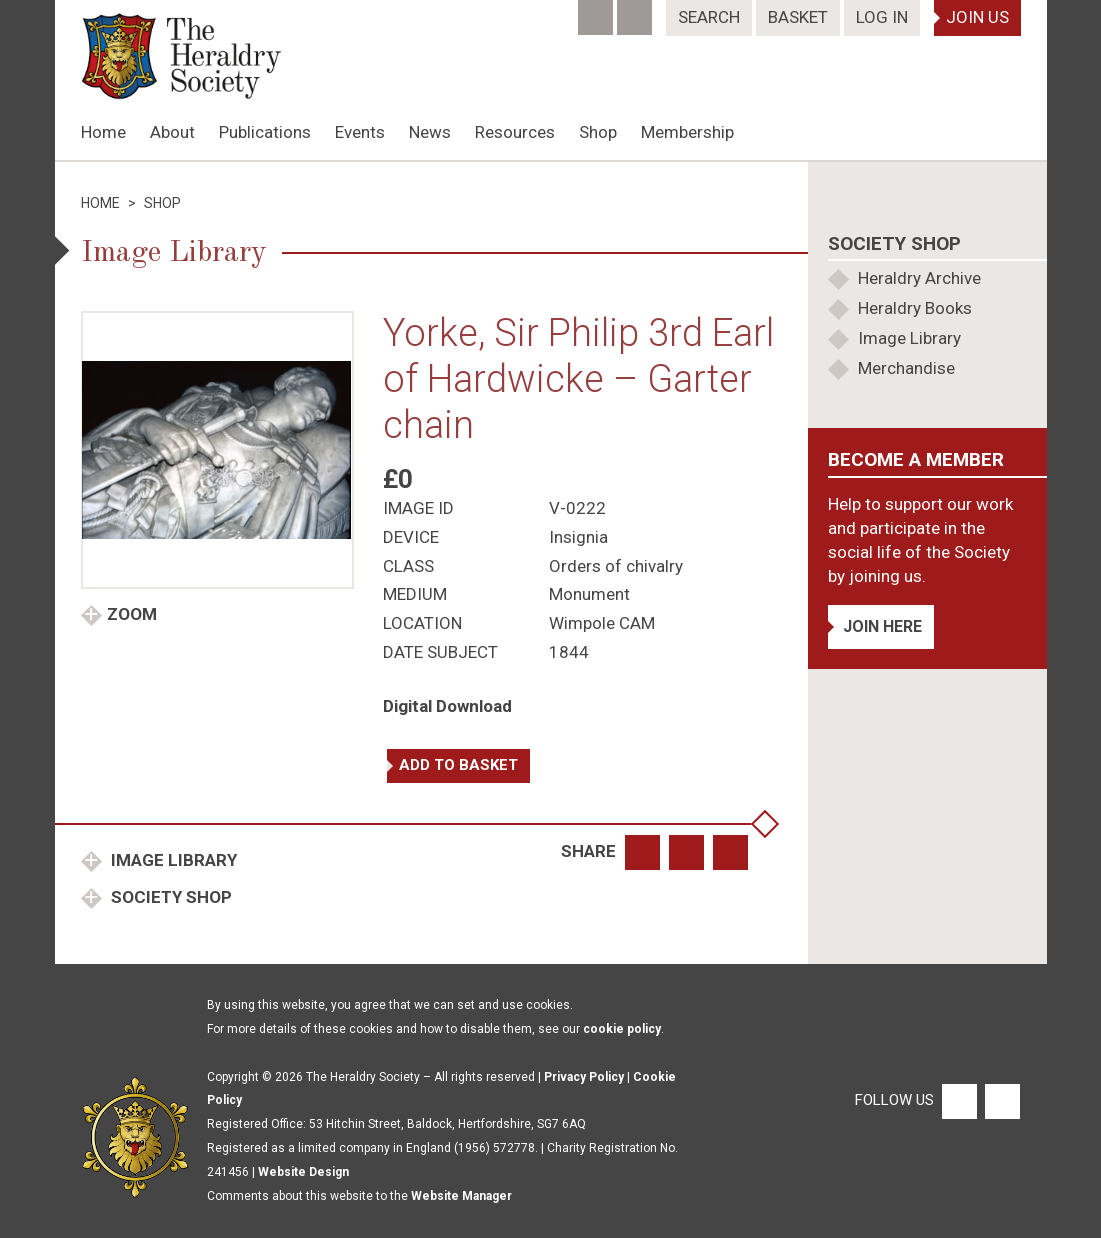  What do you see at coordinates (906, 368) in the screenshot?
I see `Merchandise` at bounding box center [906, 368].